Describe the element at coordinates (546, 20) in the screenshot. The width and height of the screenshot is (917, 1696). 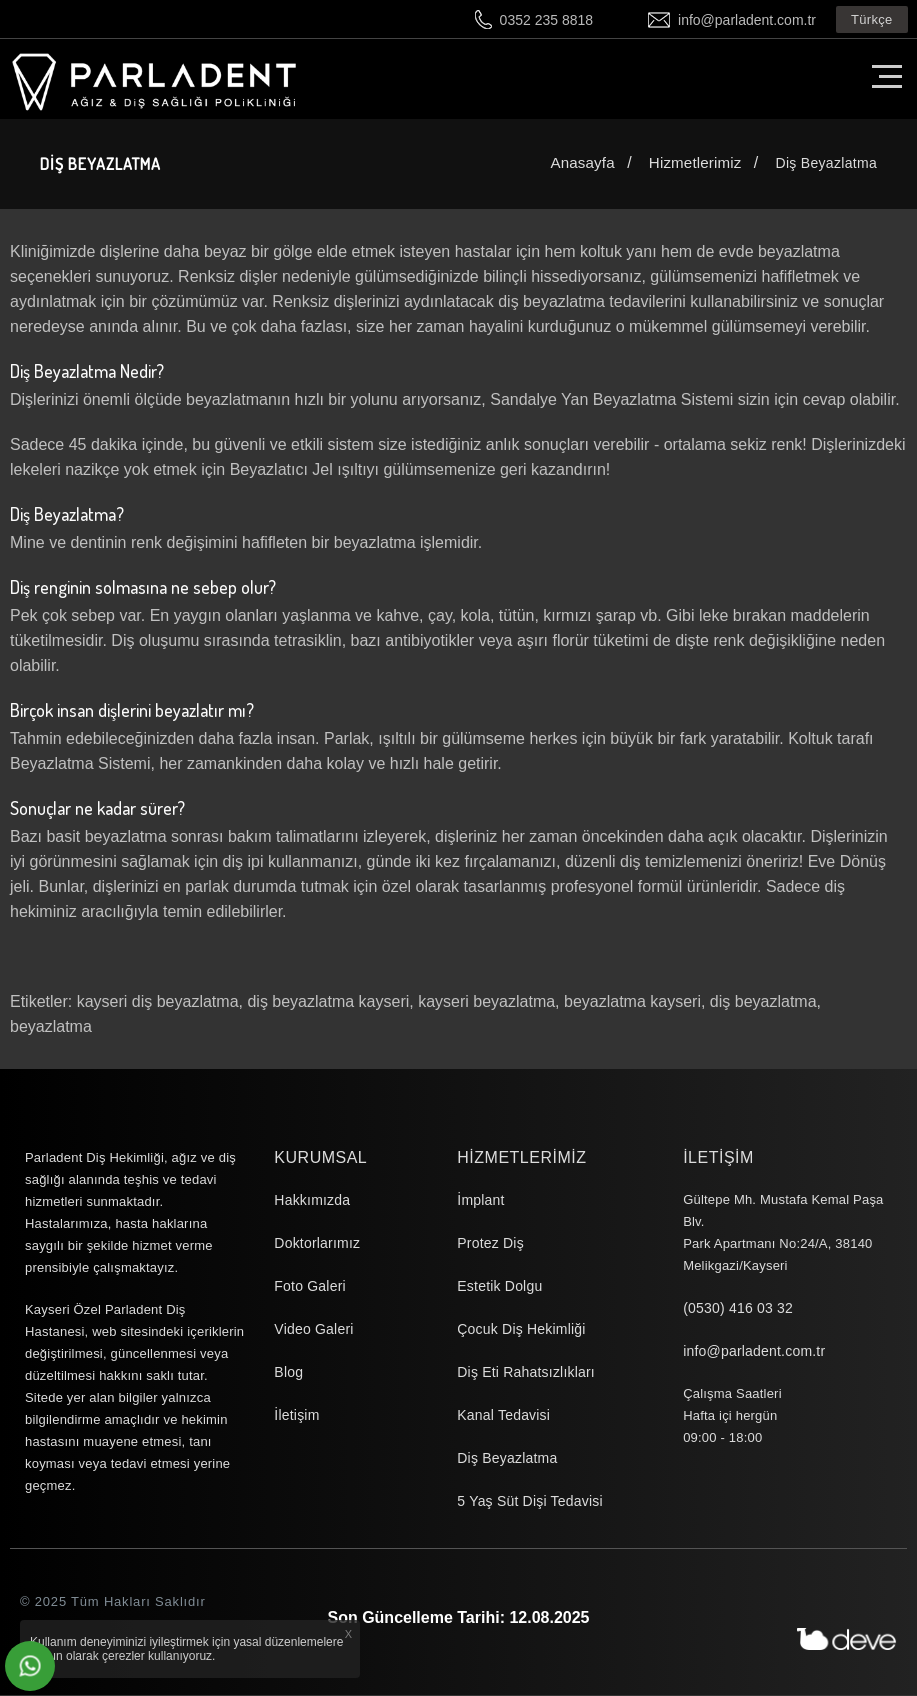
I see `0352 235 8818` at that location.